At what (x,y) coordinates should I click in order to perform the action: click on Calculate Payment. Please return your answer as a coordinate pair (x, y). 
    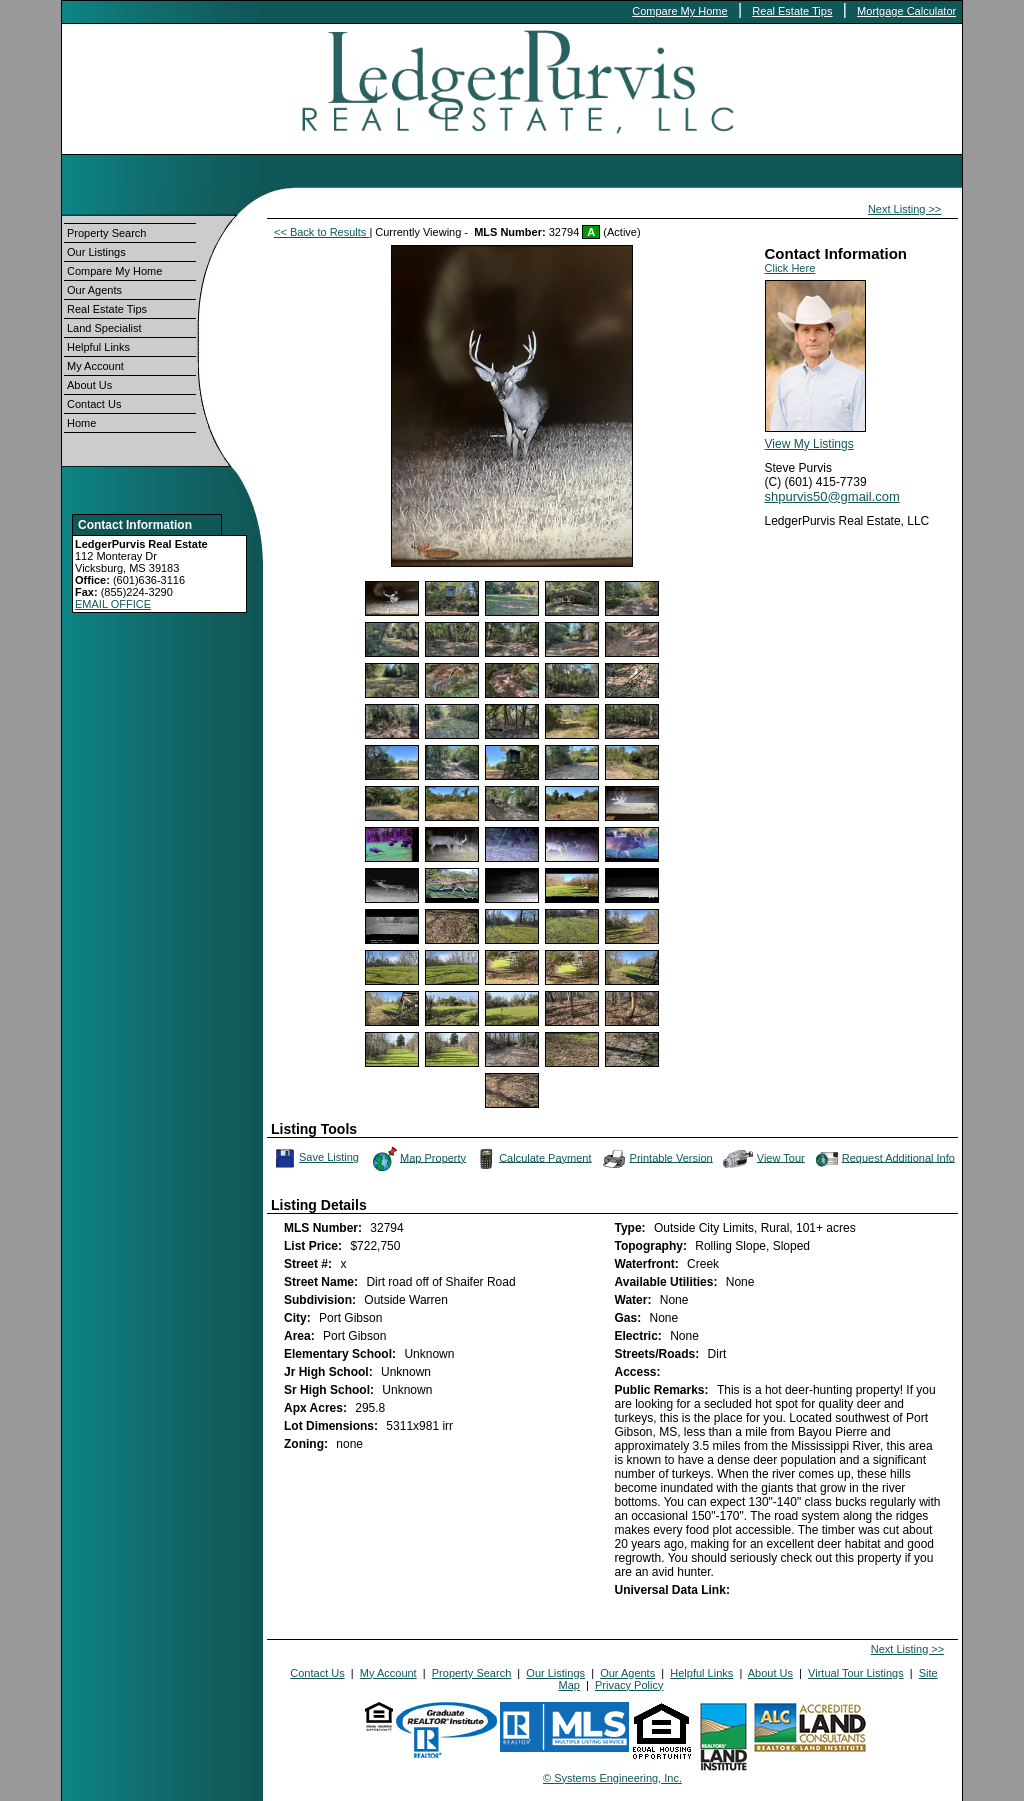
    Looking at the image, I should click on (532, 1159).